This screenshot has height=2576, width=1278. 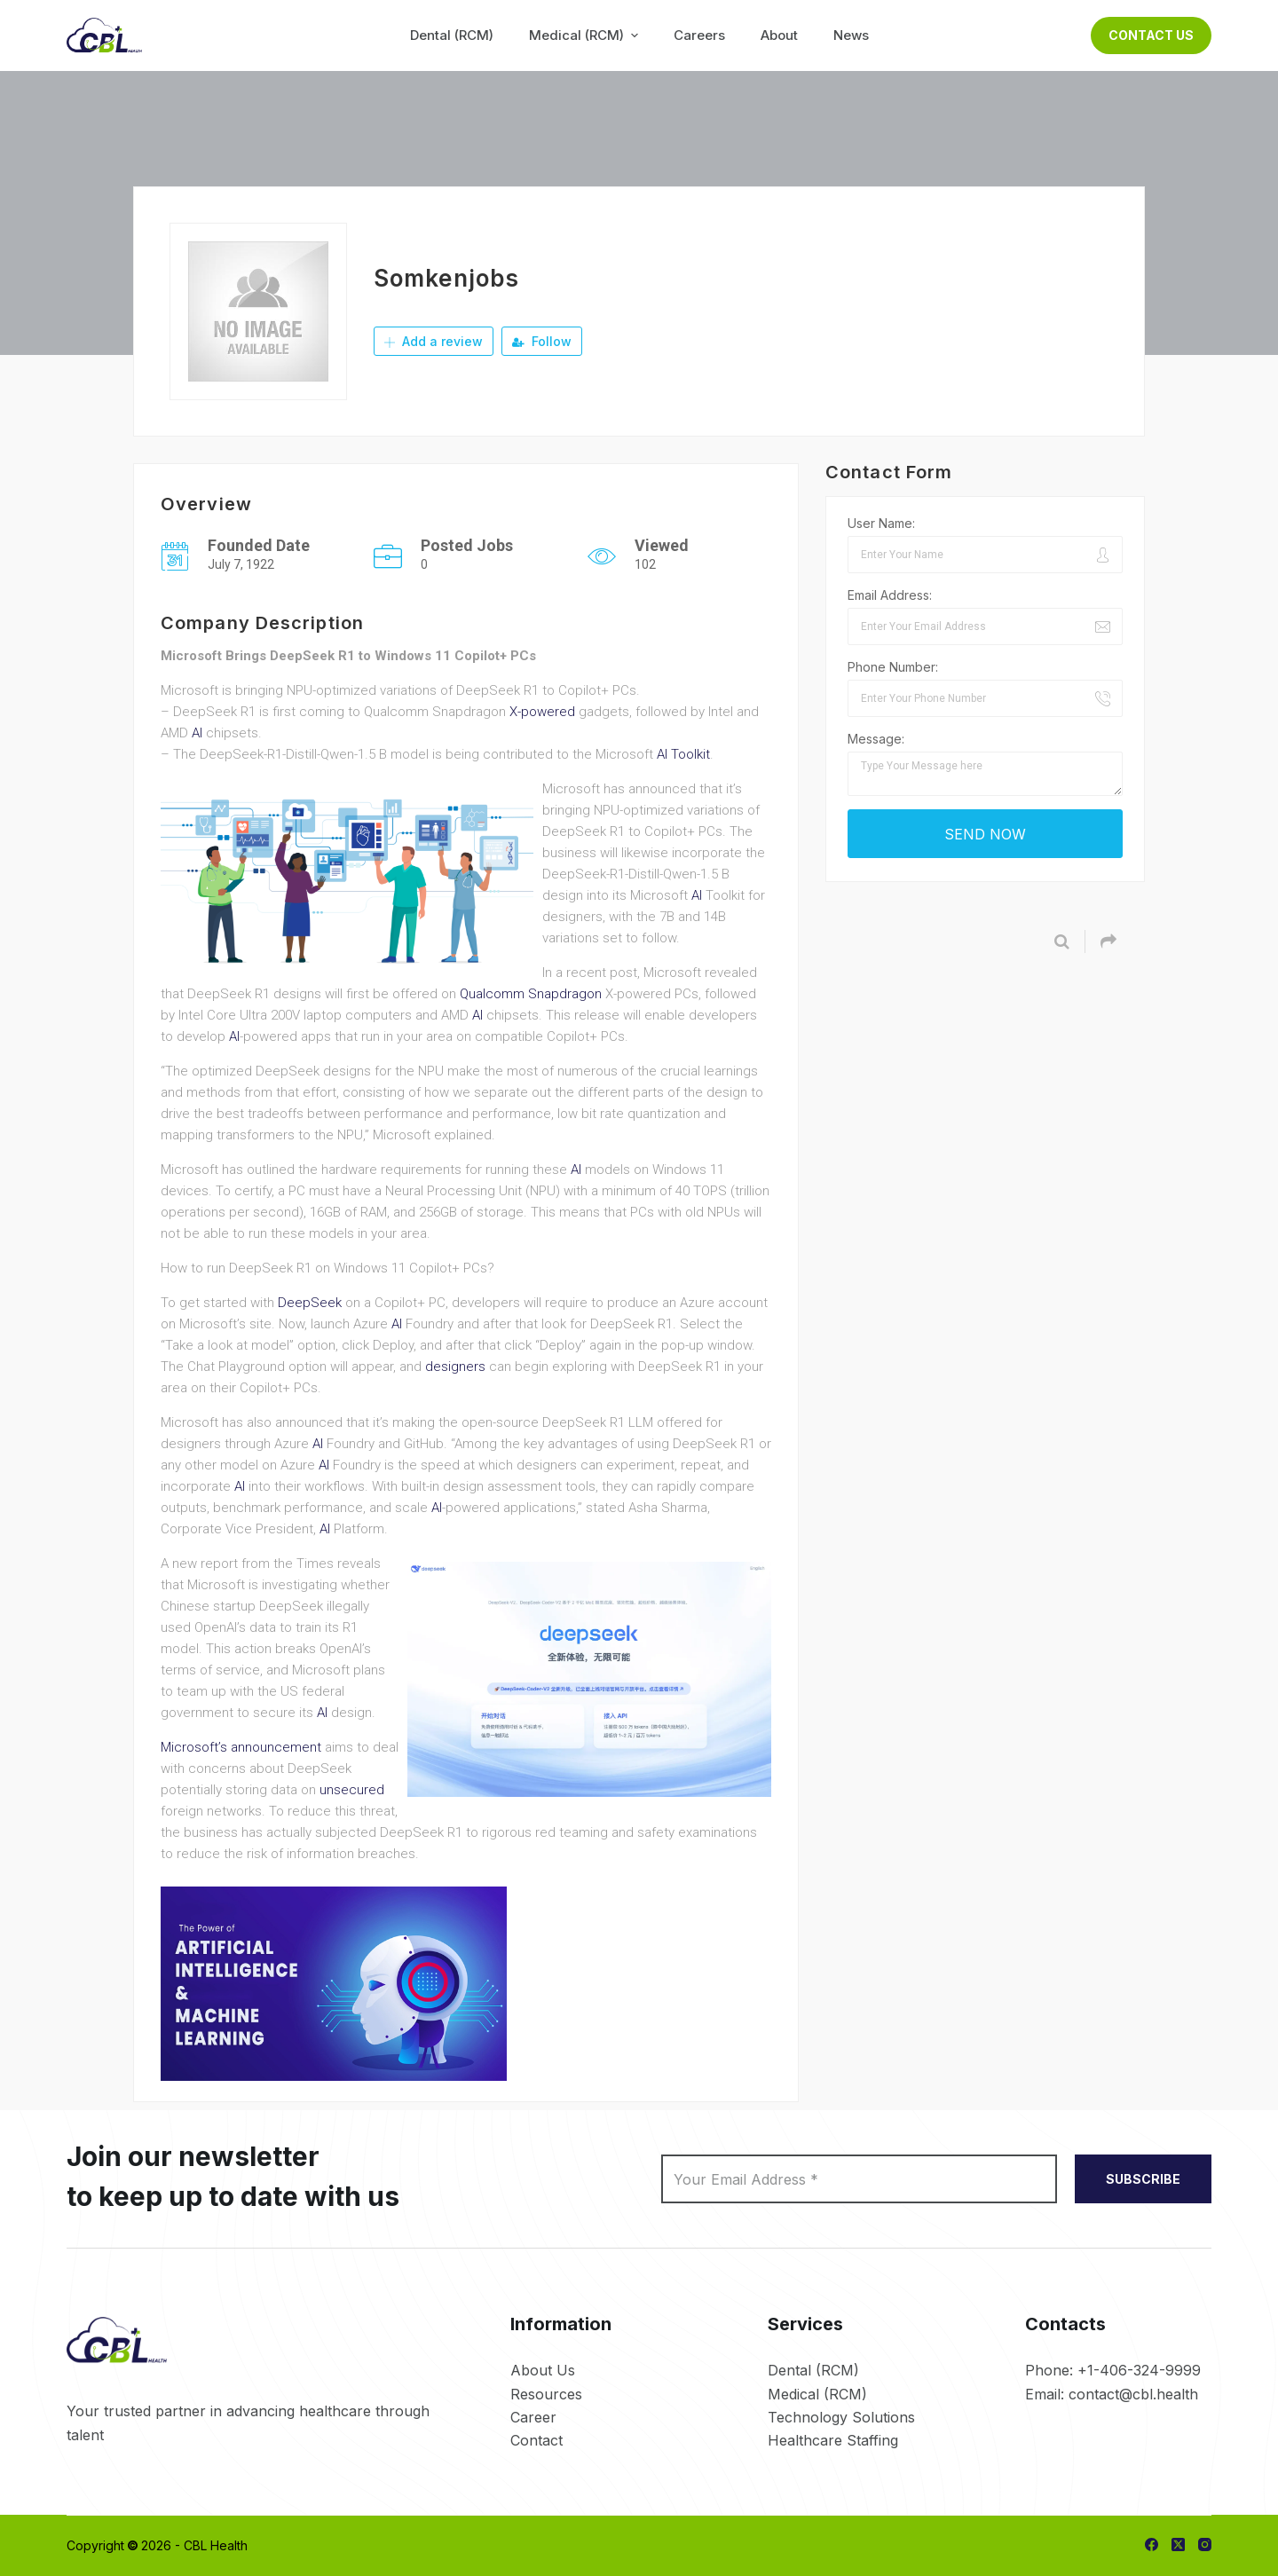 What do you see at coordinates (542, 2370) in the screenshot?
I see `About Us` at bounding box center [542, 2370].